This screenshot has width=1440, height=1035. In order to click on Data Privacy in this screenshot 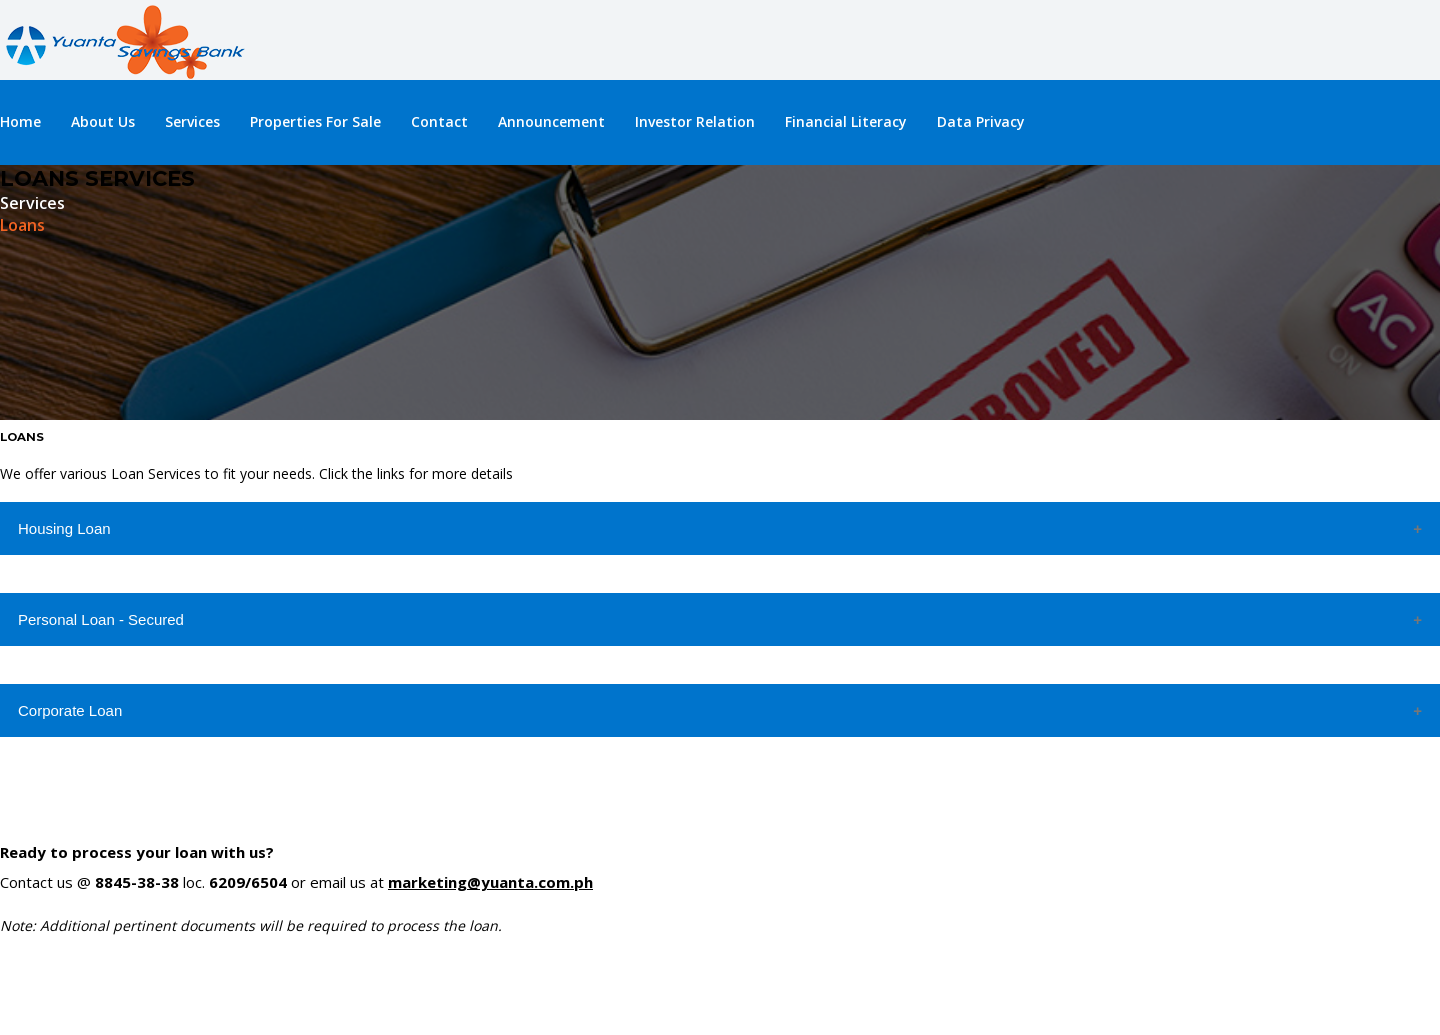, I will do `click(981, 121)`.